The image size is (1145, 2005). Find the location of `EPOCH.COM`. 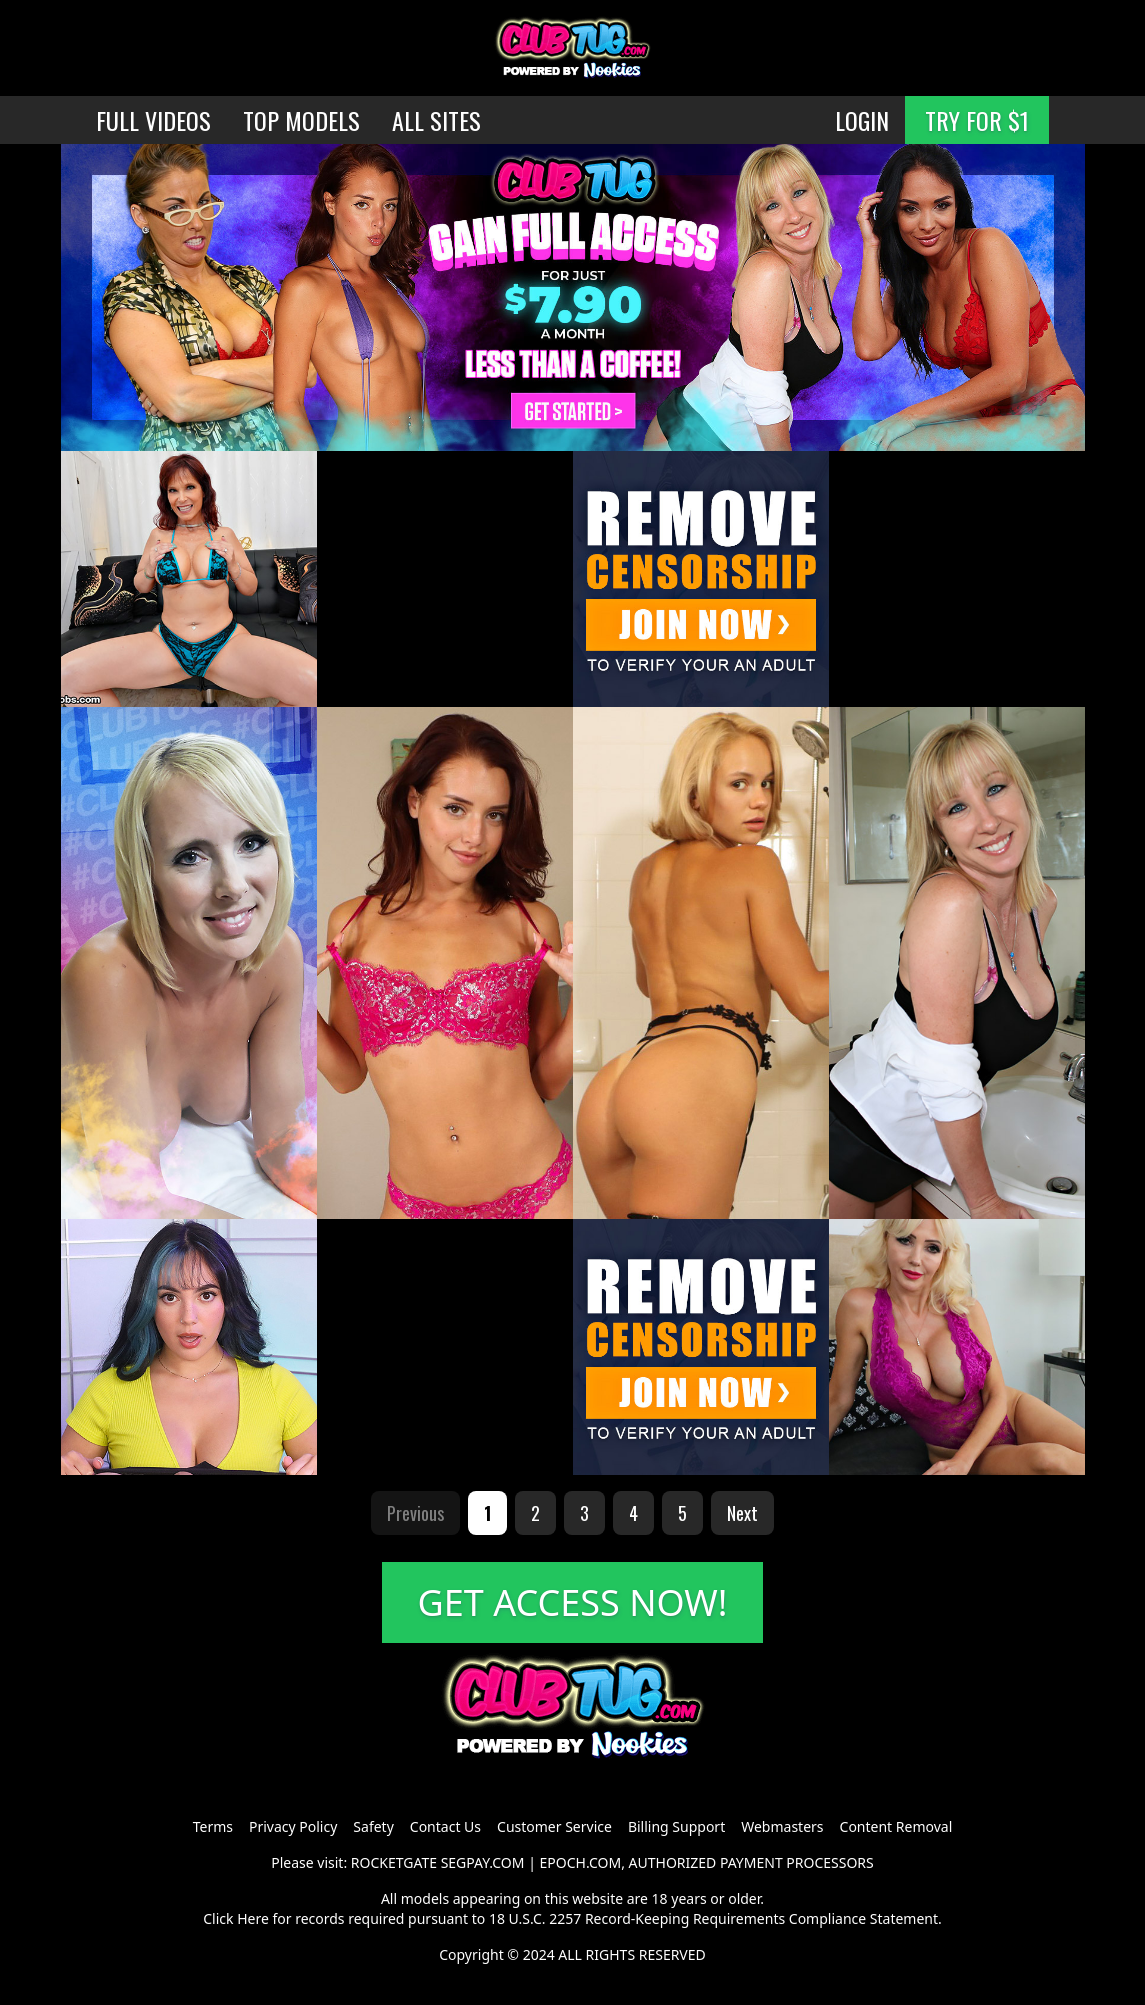

EPOCH.COM is located at coordinates (581, 1862).